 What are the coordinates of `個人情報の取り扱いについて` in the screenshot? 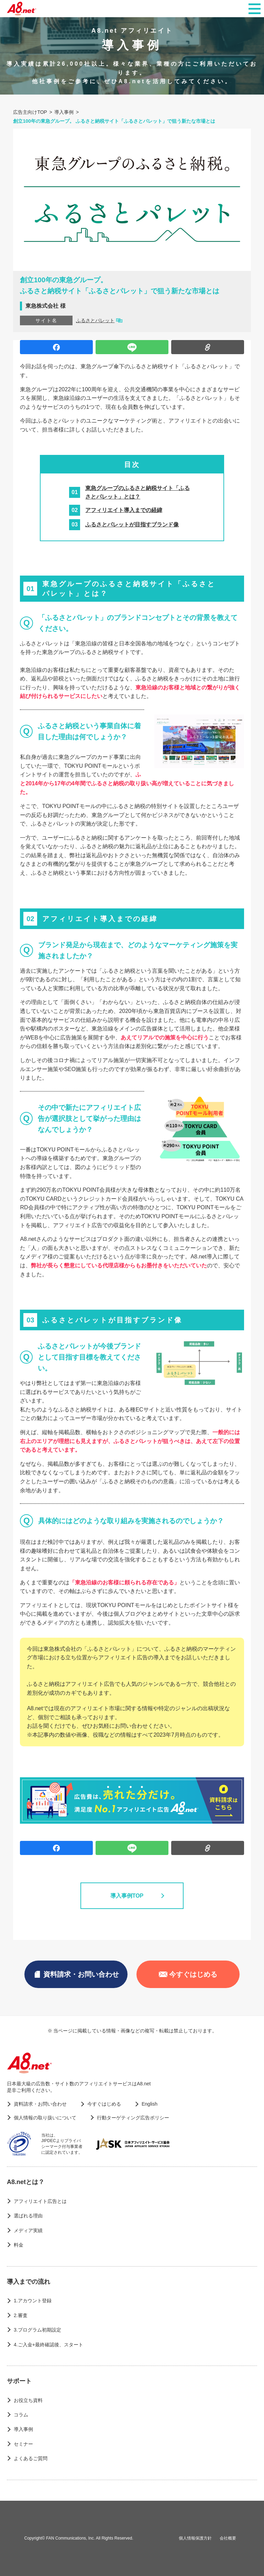 It's located at (45, 2117).